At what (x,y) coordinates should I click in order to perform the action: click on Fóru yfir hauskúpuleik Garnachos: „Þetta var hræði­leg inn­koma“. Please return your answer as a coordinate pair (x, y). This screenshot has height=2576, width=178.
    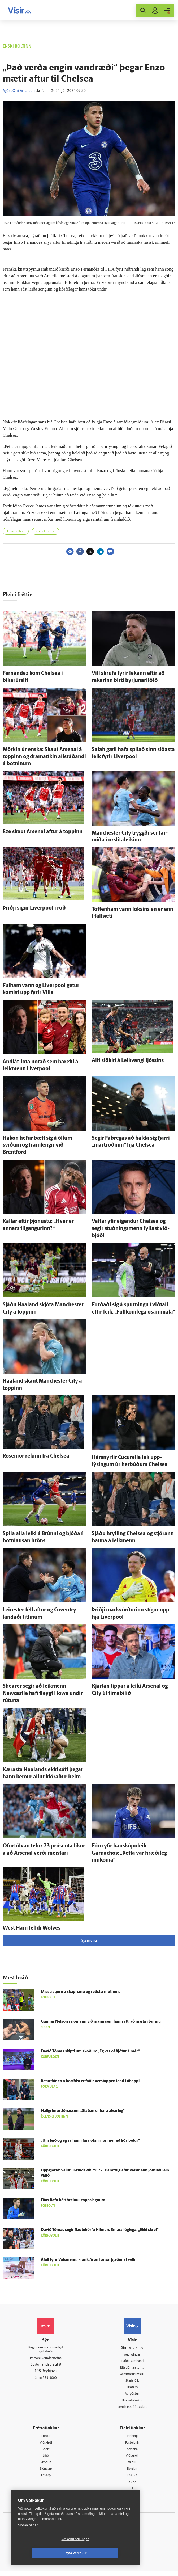
    Looking at the image, I should click on (129, 1853).